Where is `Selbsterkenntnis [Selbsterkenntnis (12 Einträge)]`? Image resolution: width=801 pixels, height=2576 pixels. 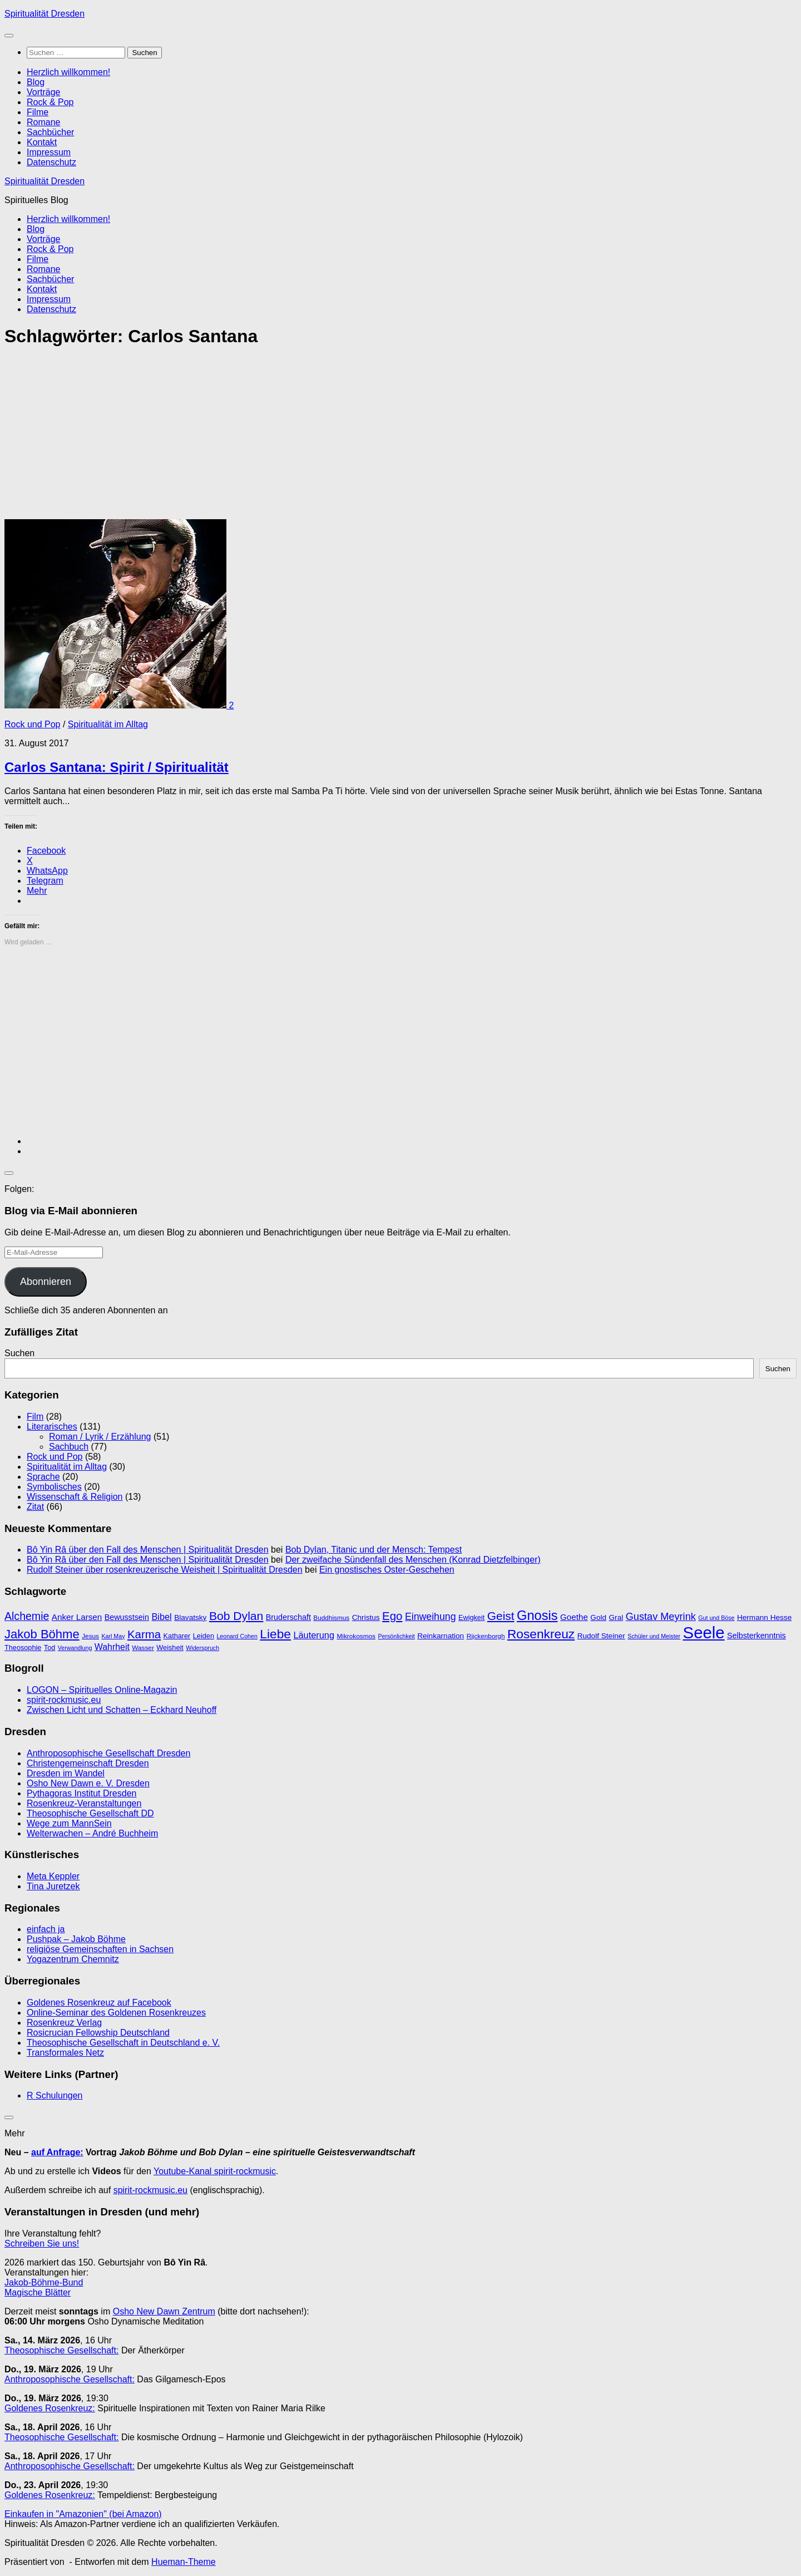 Selbsterkenntnis [Selbsterkenntnis (12 Einträge)] is located at coordinates (756, 1635).